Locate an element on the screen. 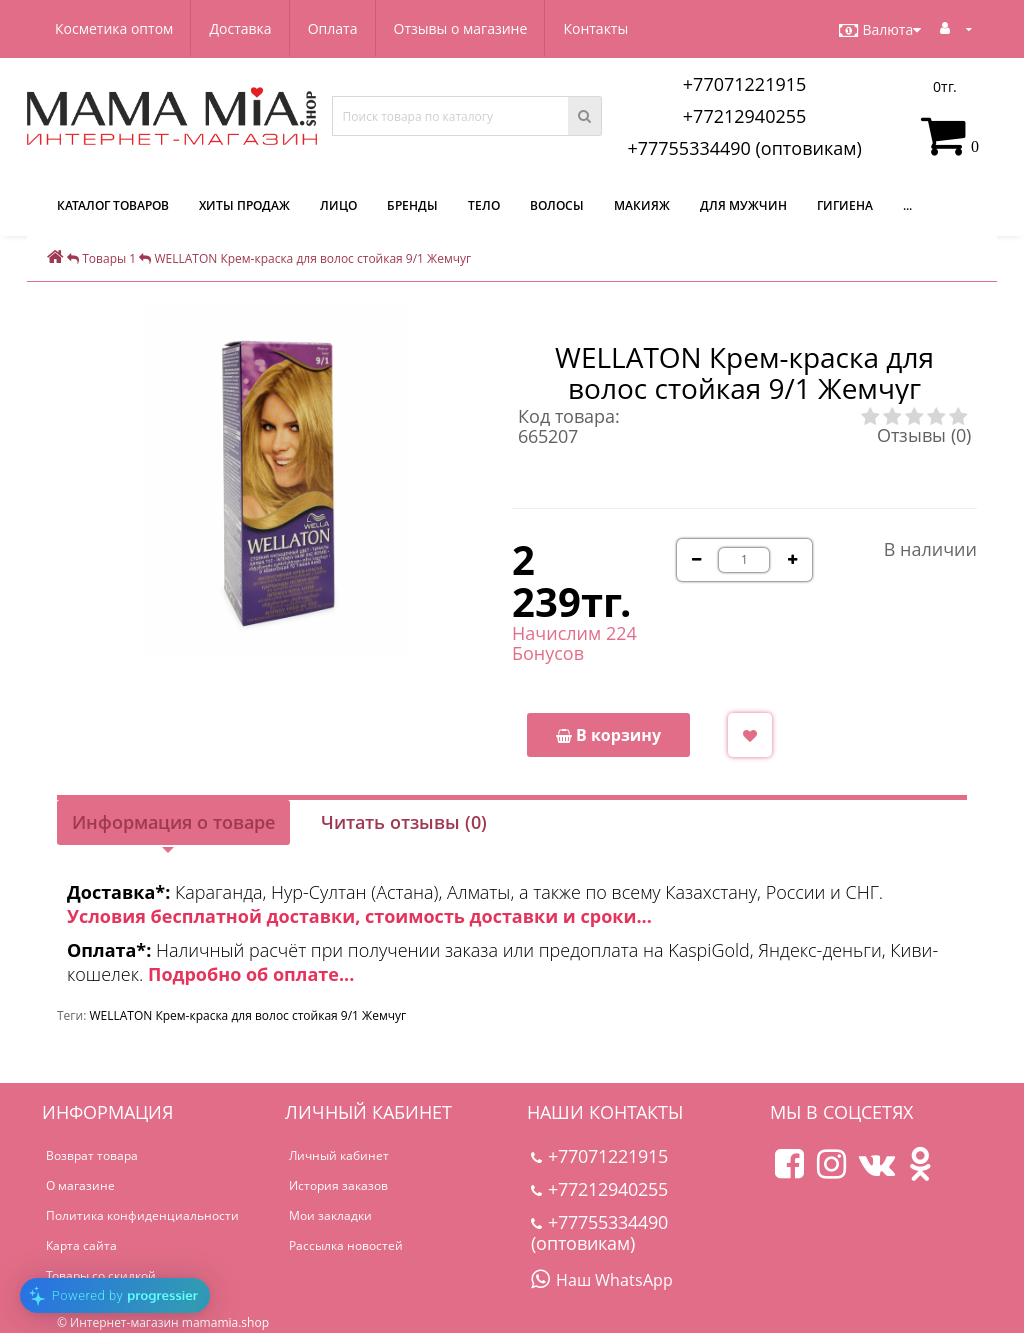 The height and width of the screenshot is (1333, 1024). ... is located at coordinates (907, 205).